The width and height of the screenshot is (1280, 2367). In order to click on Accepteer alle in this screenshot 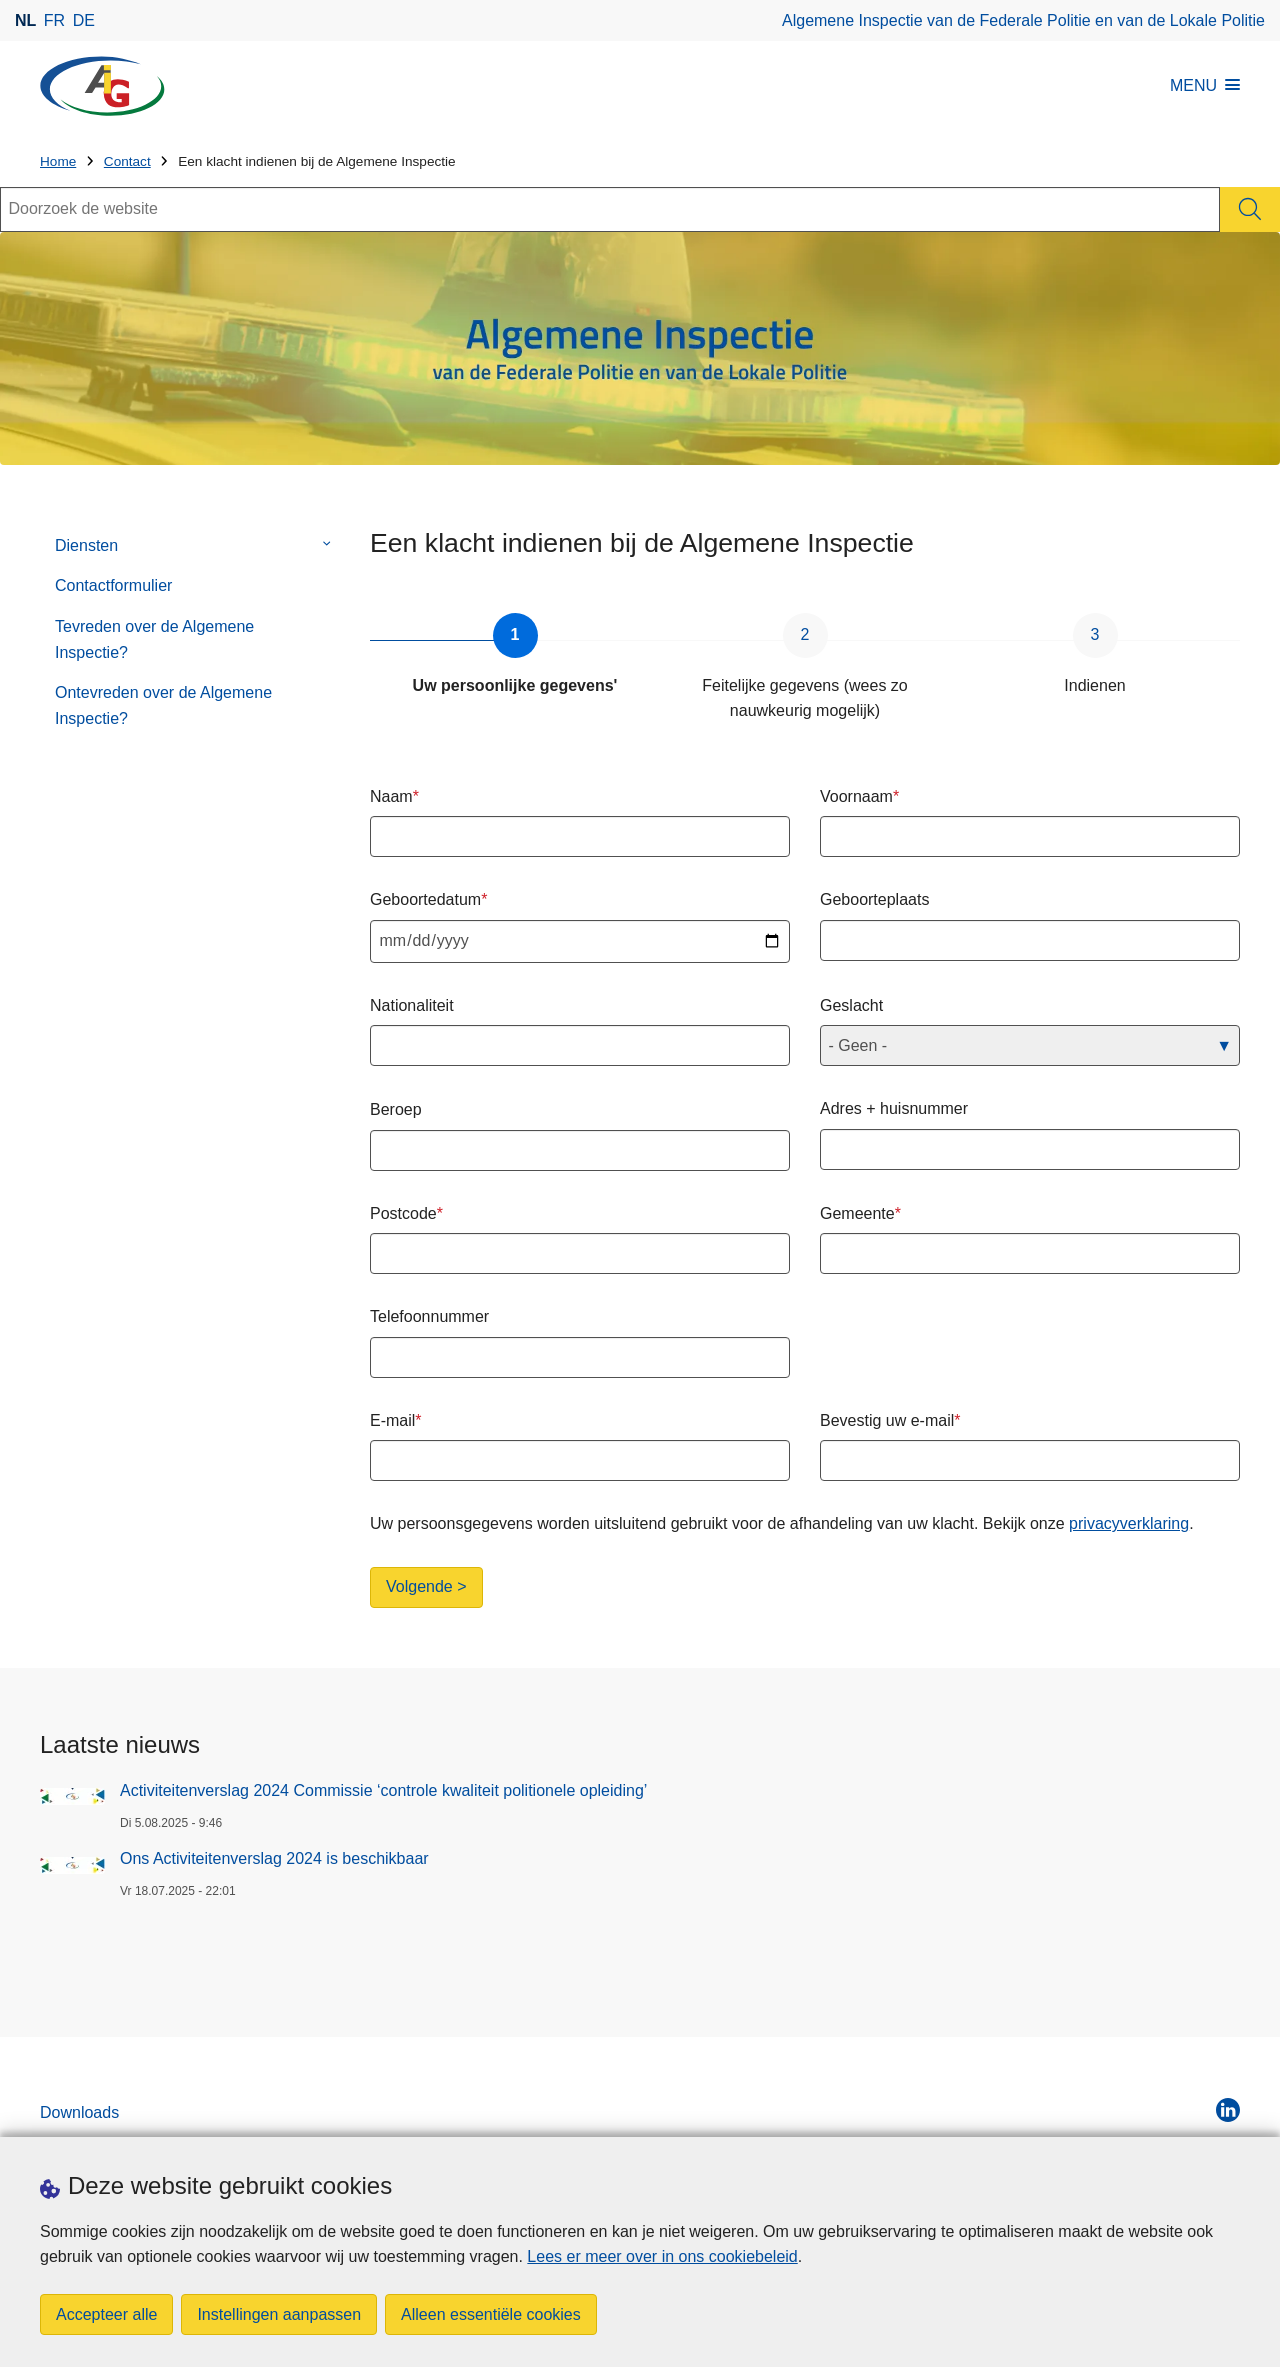, I will do `click(106, 2314)`.